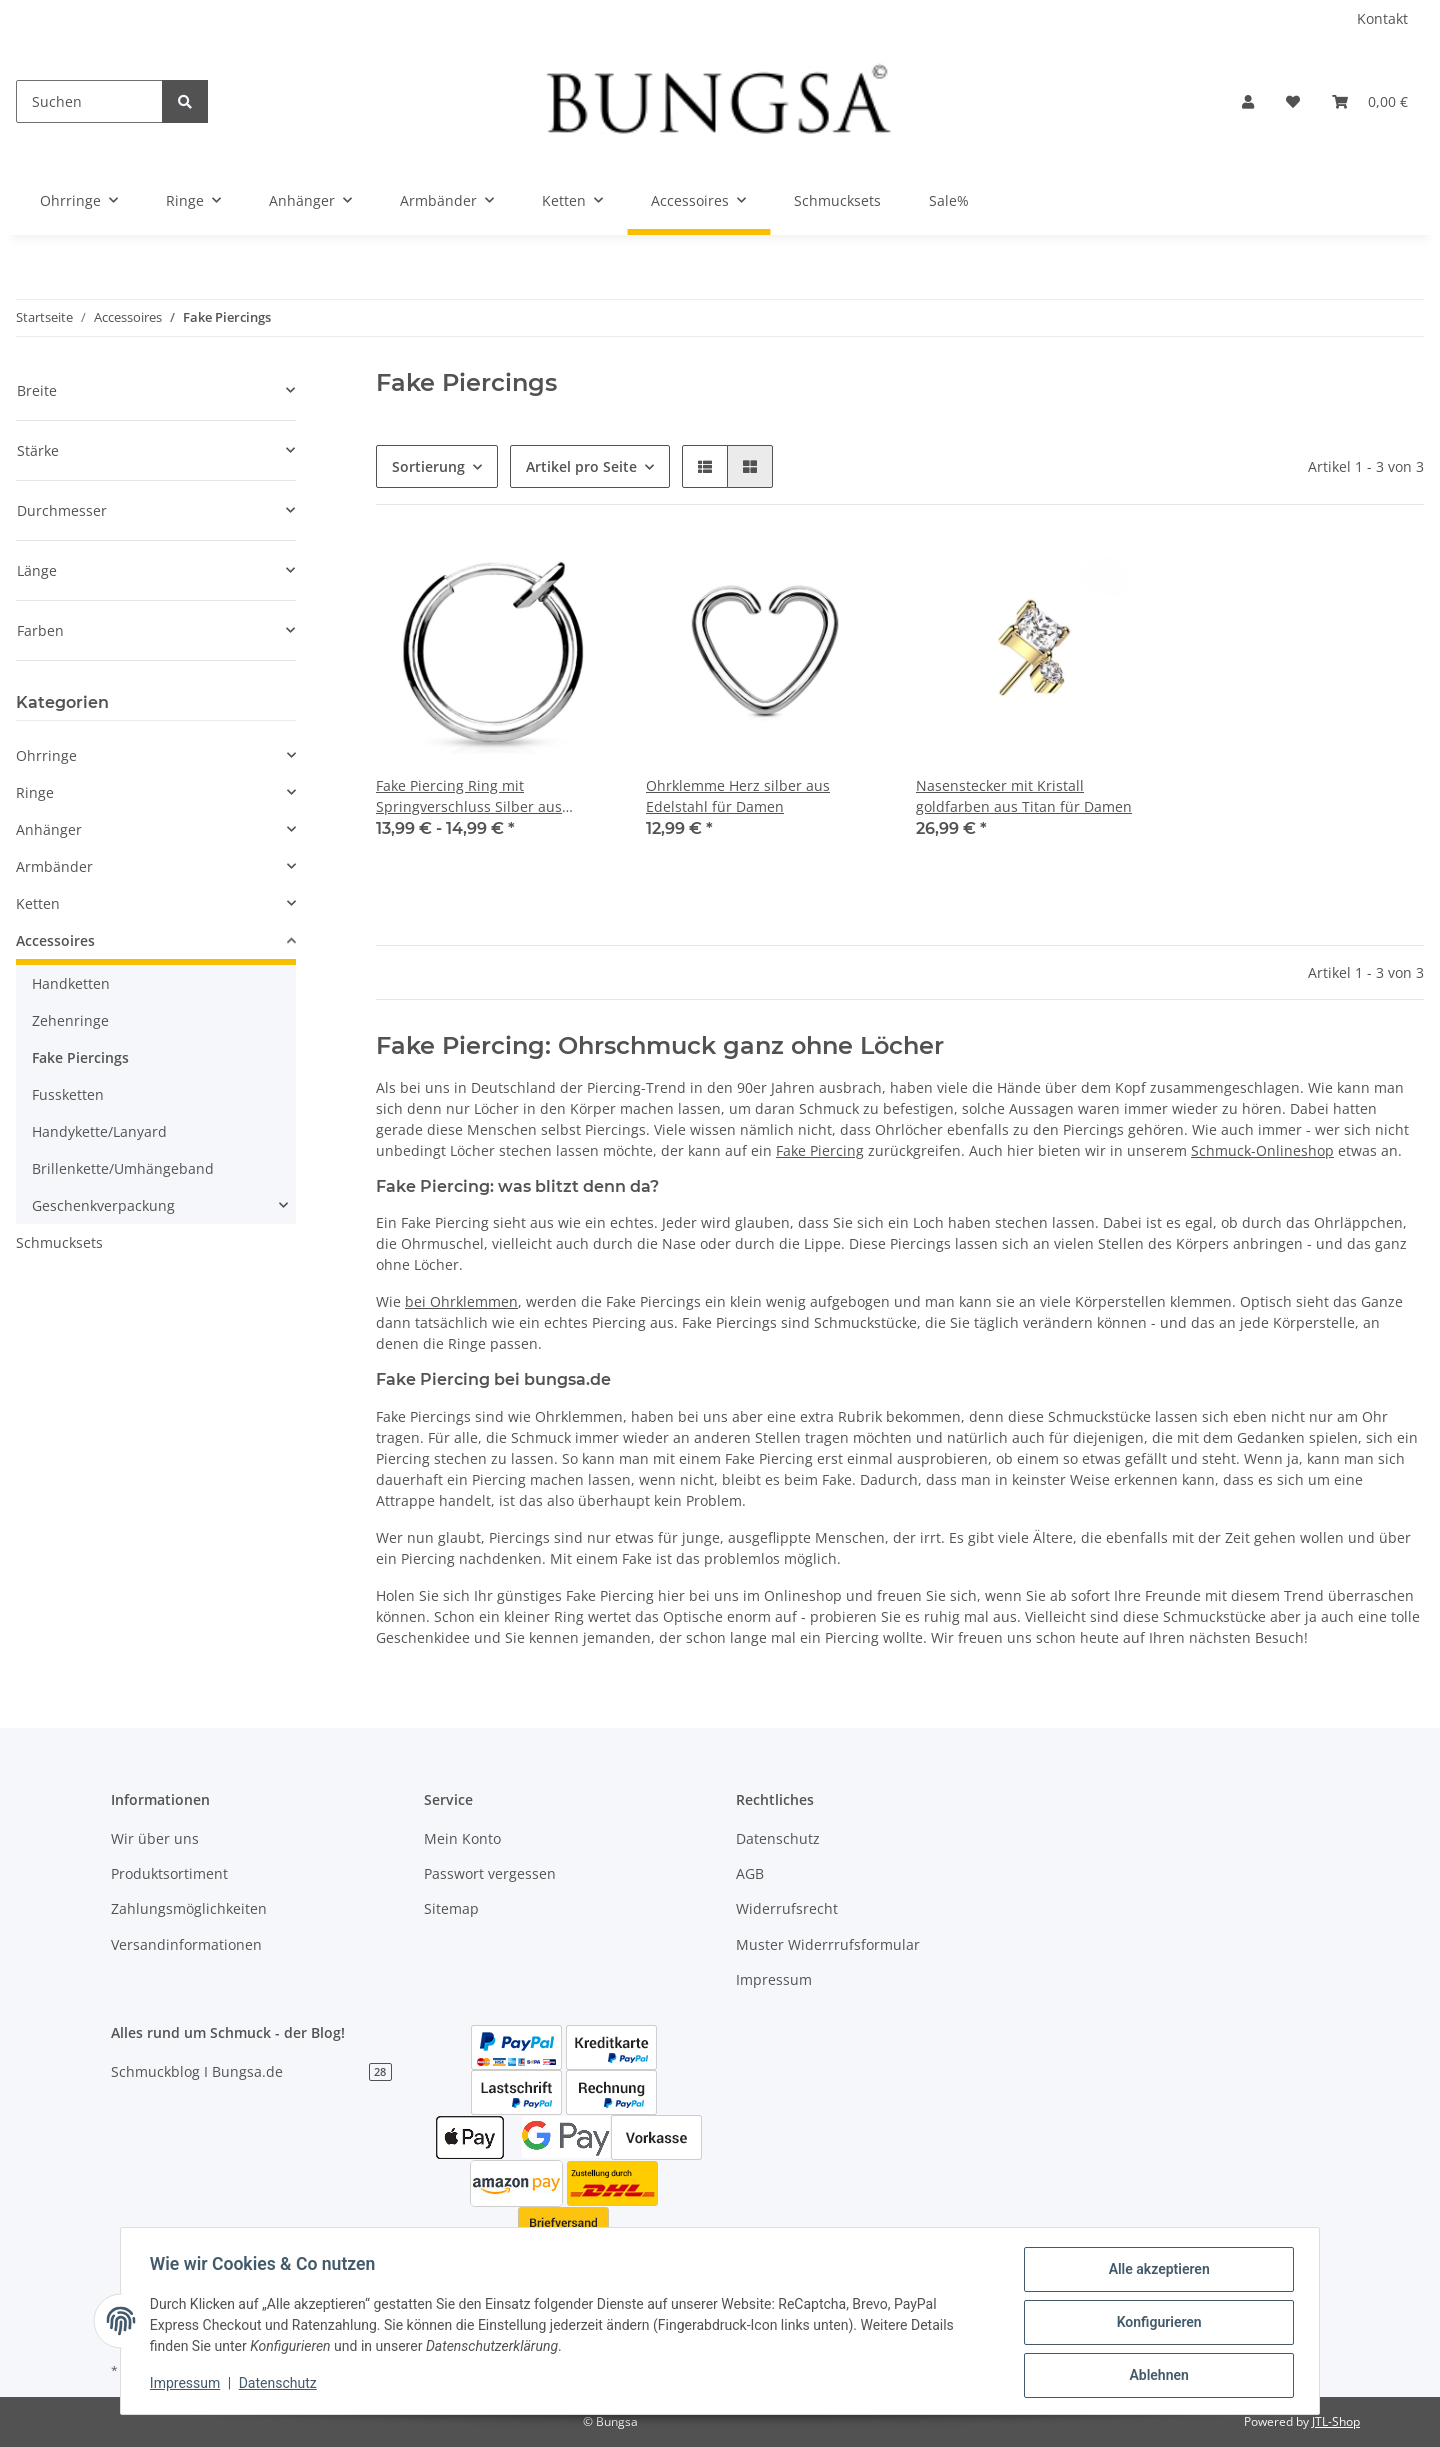  What do you see at coordinates (35, 792) in the screenshot?
I see `Ringe` at bounding box center [35, 792].